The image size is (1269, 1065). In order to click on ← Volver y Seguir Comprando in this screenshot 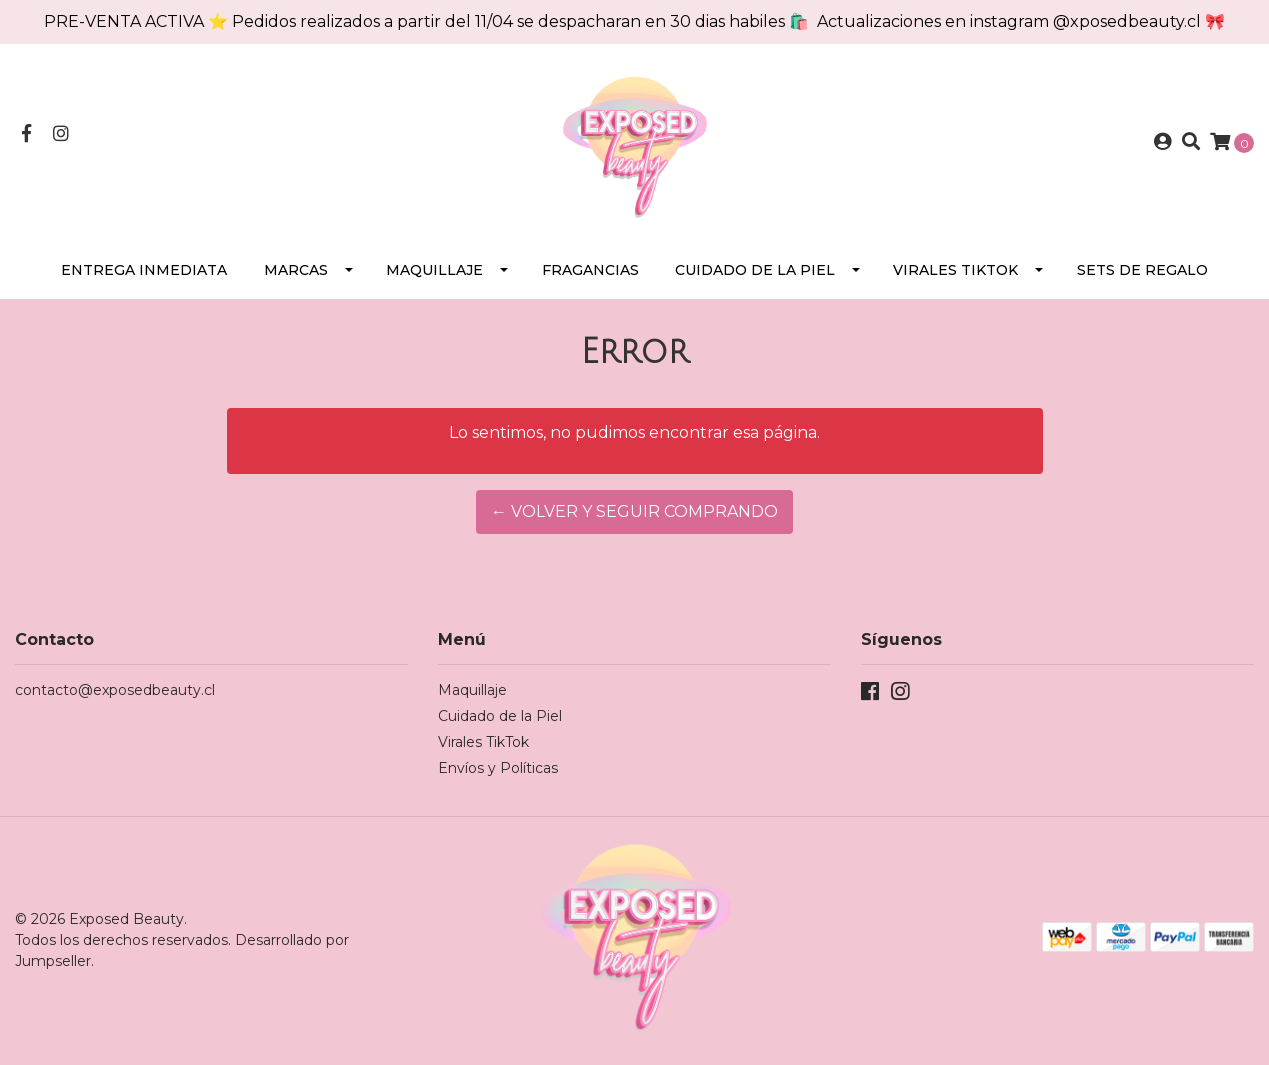, I will do `click(634, 511)`.